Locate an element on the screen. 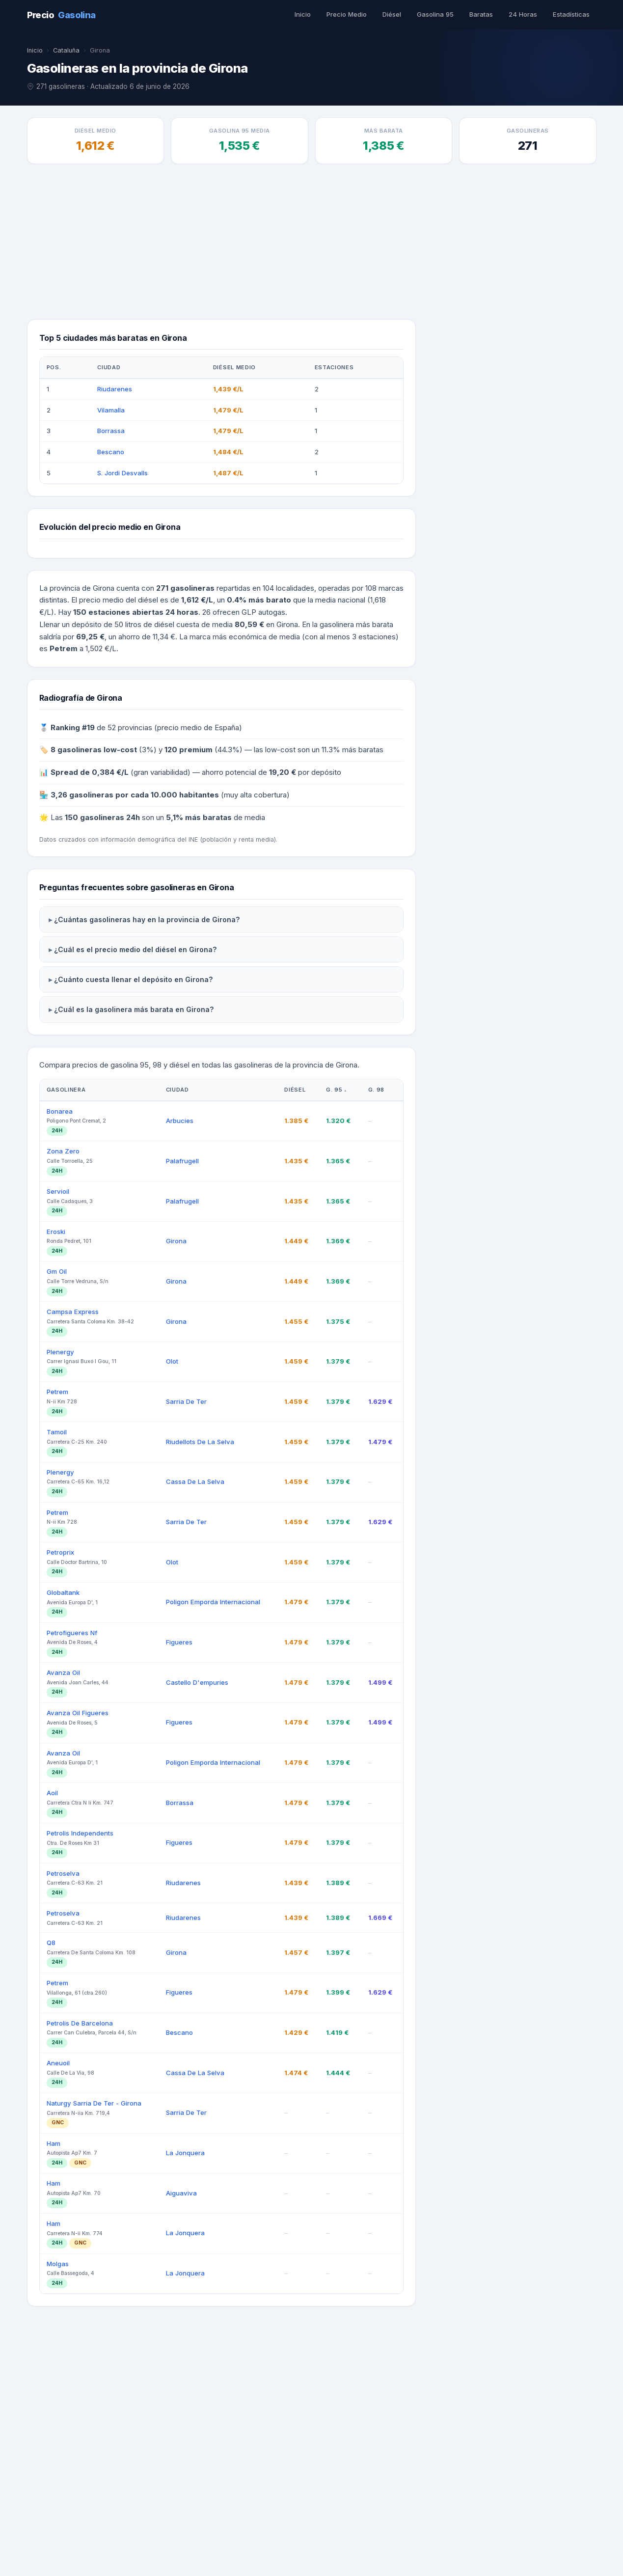 The width and height of the screenshot is (623, 2576). Gasolina 95 is located at coordinates (438, 14).